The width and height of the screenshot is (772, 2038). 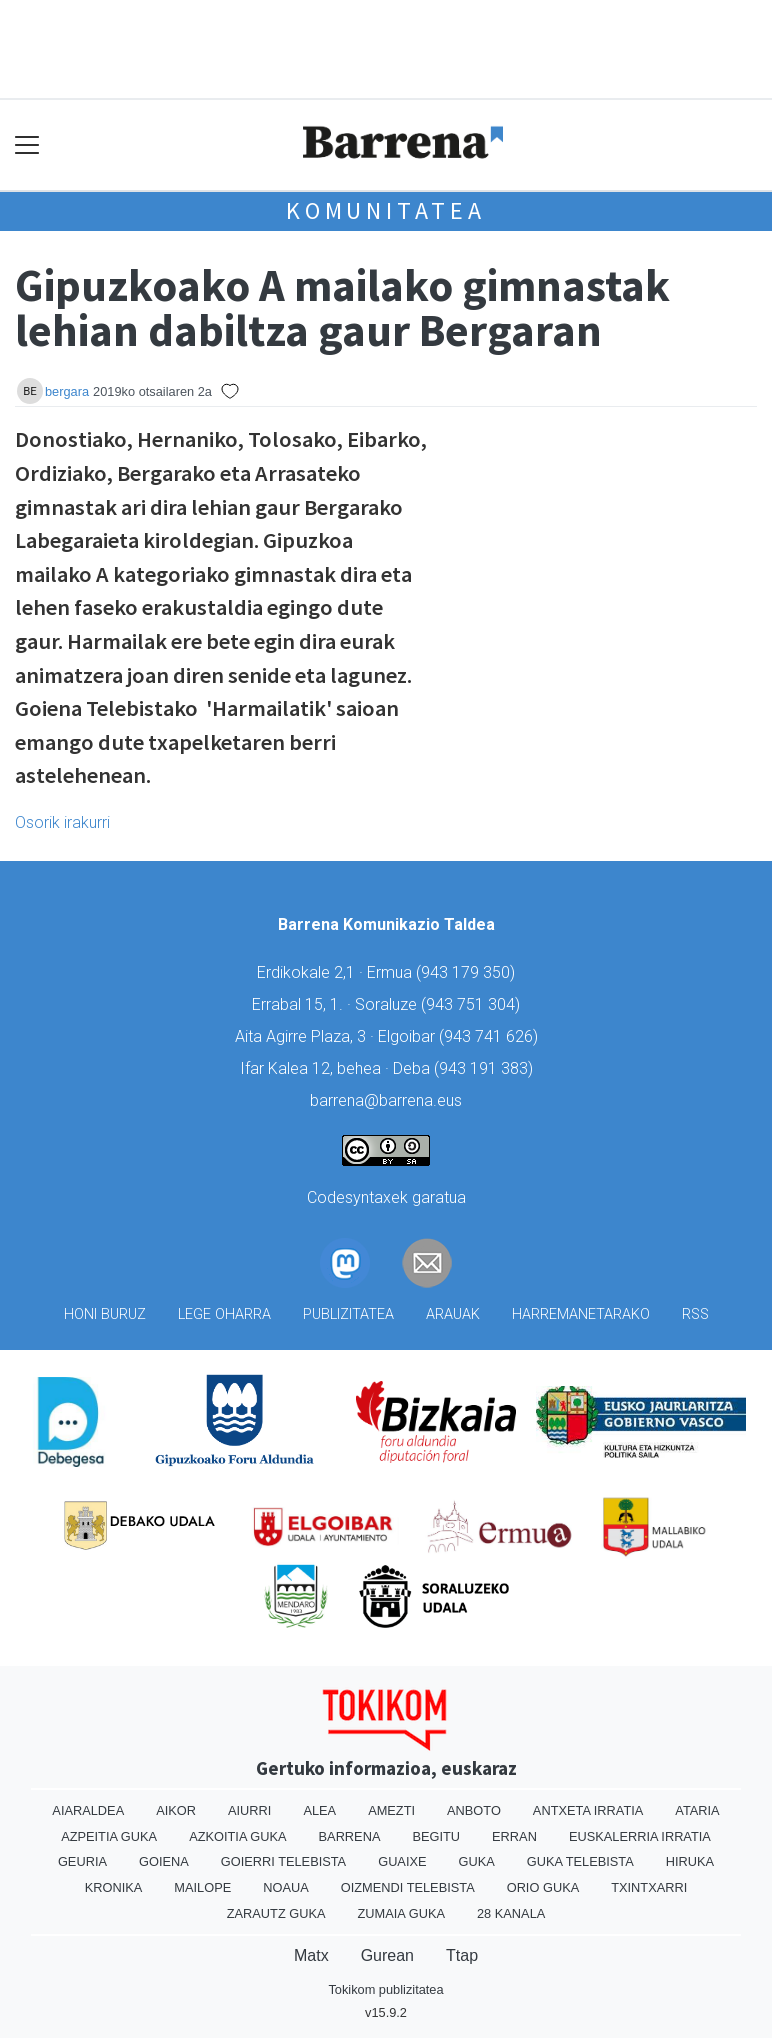 What do you see at coordinates (276, 1913) in the screenshot?
I see `Zarautz Guka` at bounding box center [276, 1913].